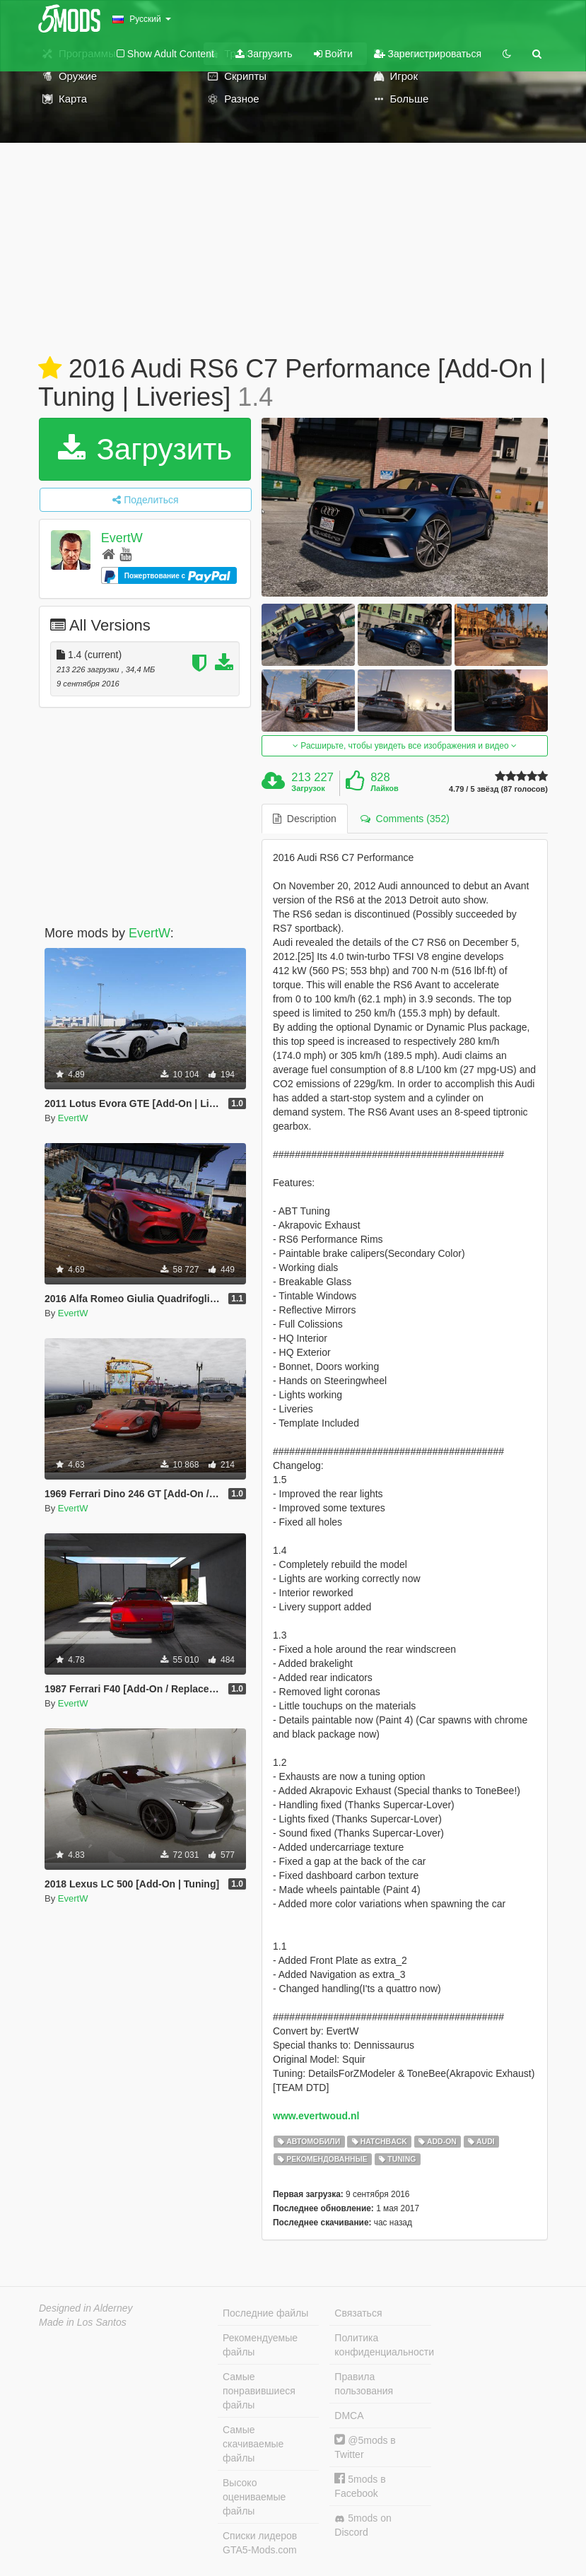 This screenshot has width=586, height=2576. What do you see at coordinates (254, 2497) in the screenshot?
I see `Высоко оцениваемые файлы` at bounding box center [254, 2497].